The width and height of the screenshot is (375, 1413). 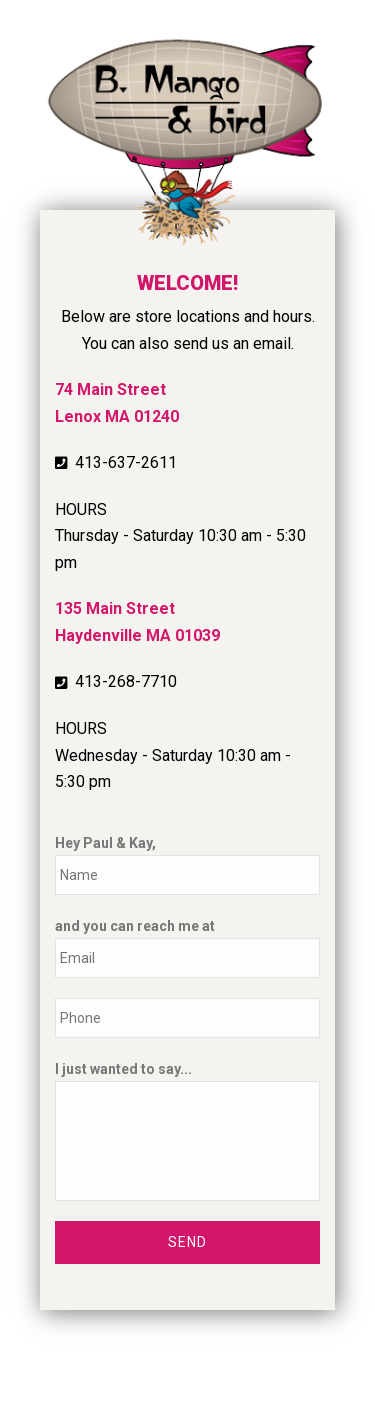 I want to click on Hey Paul & Kay,, so click(x=105, y=843).